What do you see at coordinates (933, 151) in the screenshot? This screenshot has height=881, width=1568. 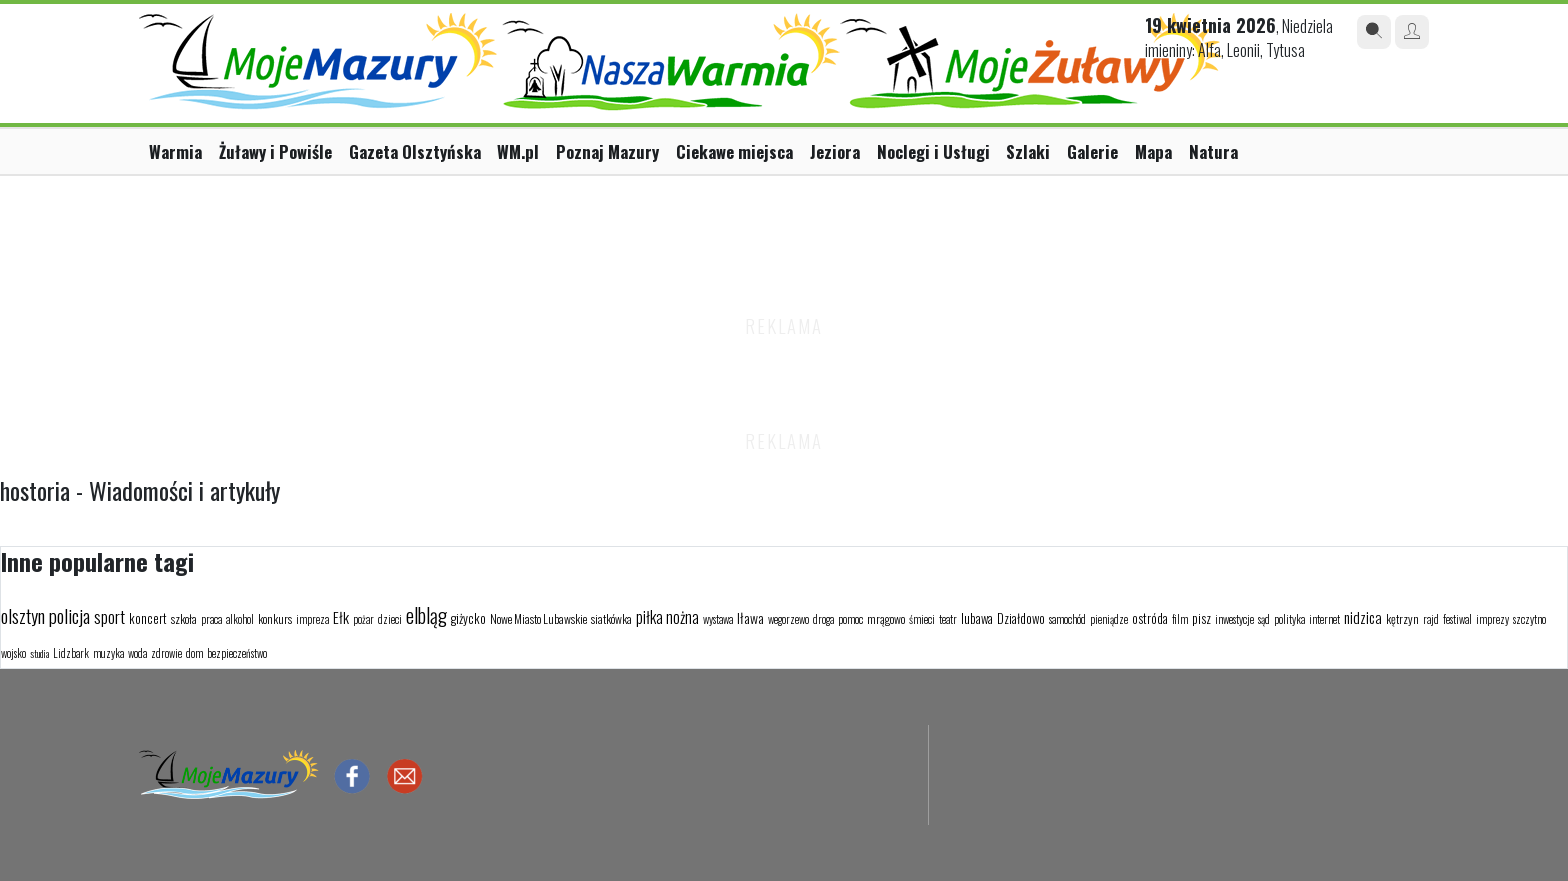 I see `Noclegi i Usługi` at bounding box center [933, 151].